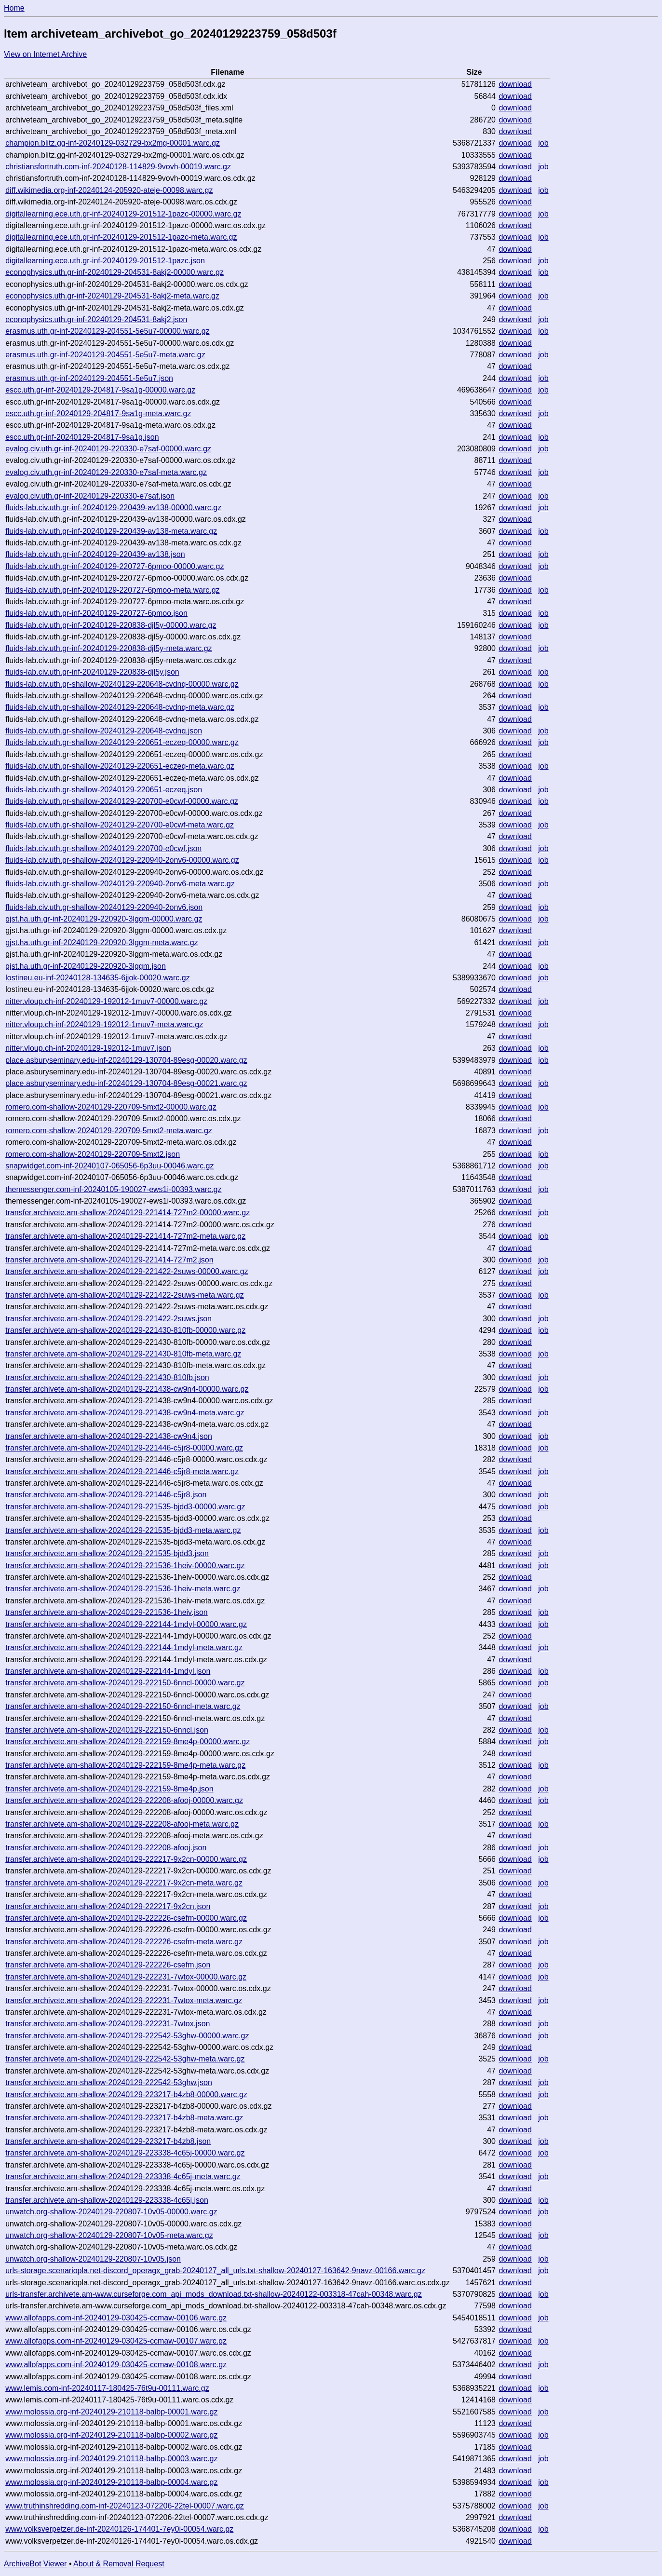 The height and width of the screenshot is (2576, 662). What do you see at coordinates (105, 261) in the screenshot?
I see `digitallearning.ece.uth.gr-inf-20240129-201512-1pazc.json` at bounding box center [105, 261].